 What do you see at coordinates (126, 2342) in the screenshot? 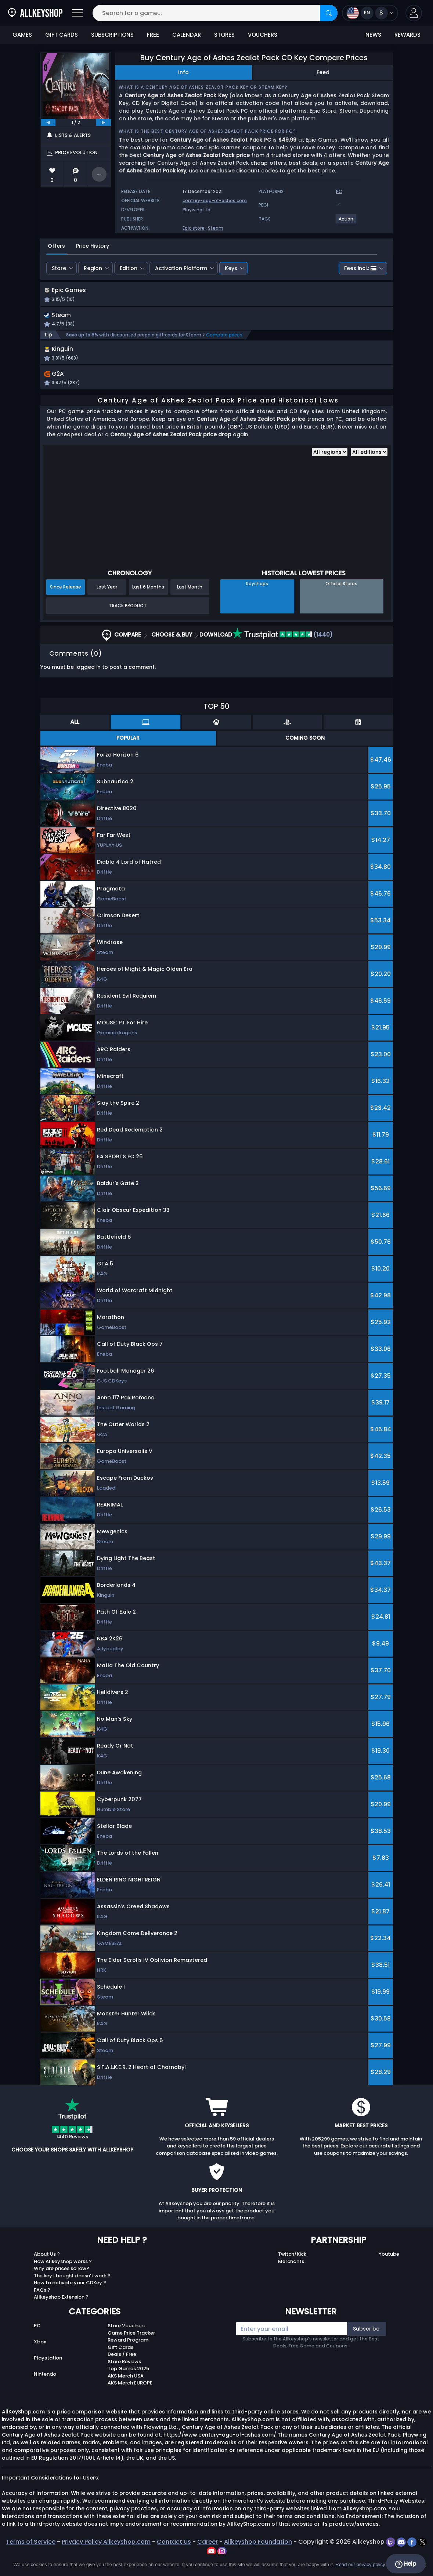
I see `Store Vouchers` at bounding box center [126, 2342].